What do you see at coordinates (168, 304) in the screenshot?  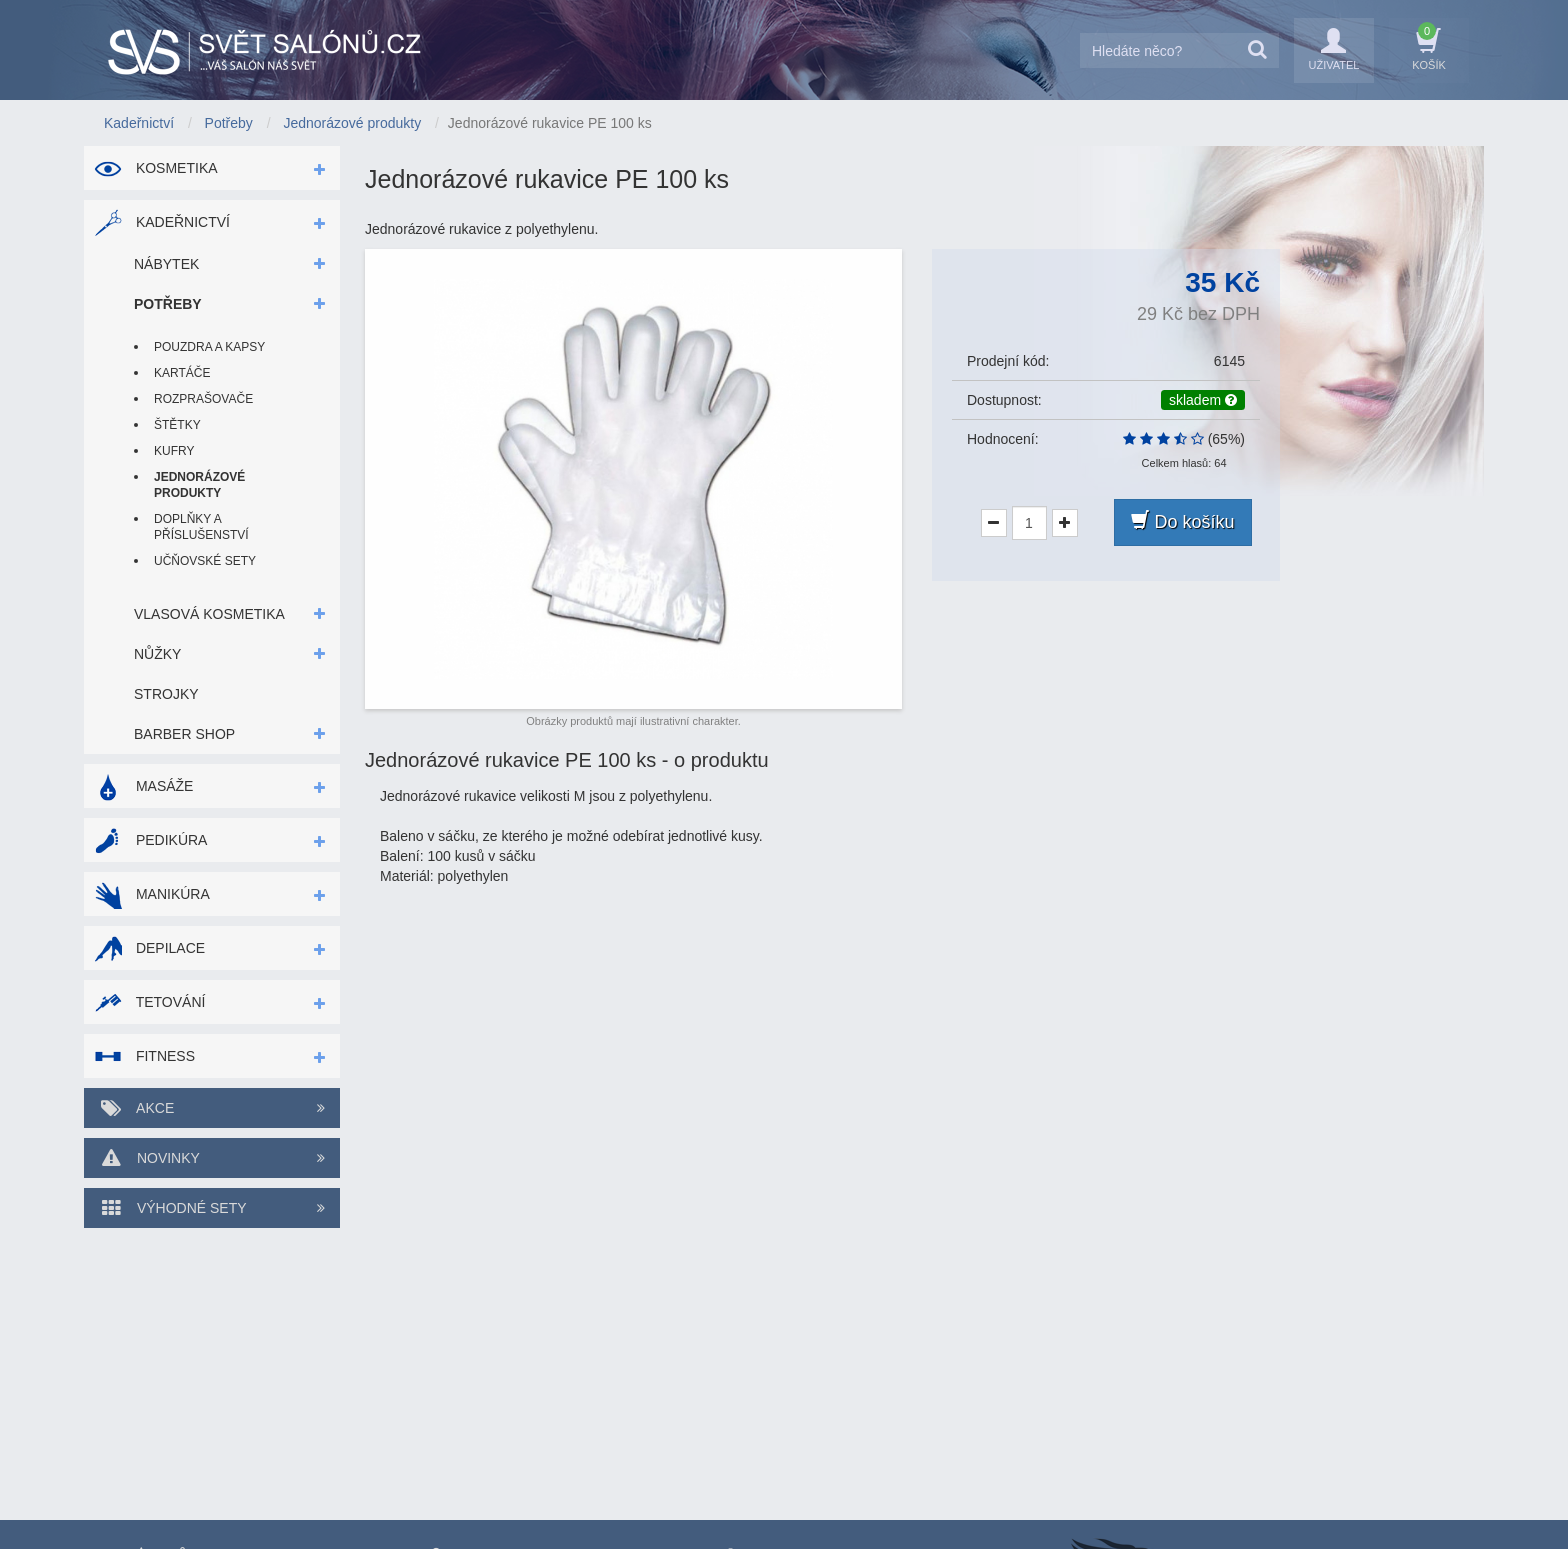 I see `Potřeby` at bounding box center [168, 304].